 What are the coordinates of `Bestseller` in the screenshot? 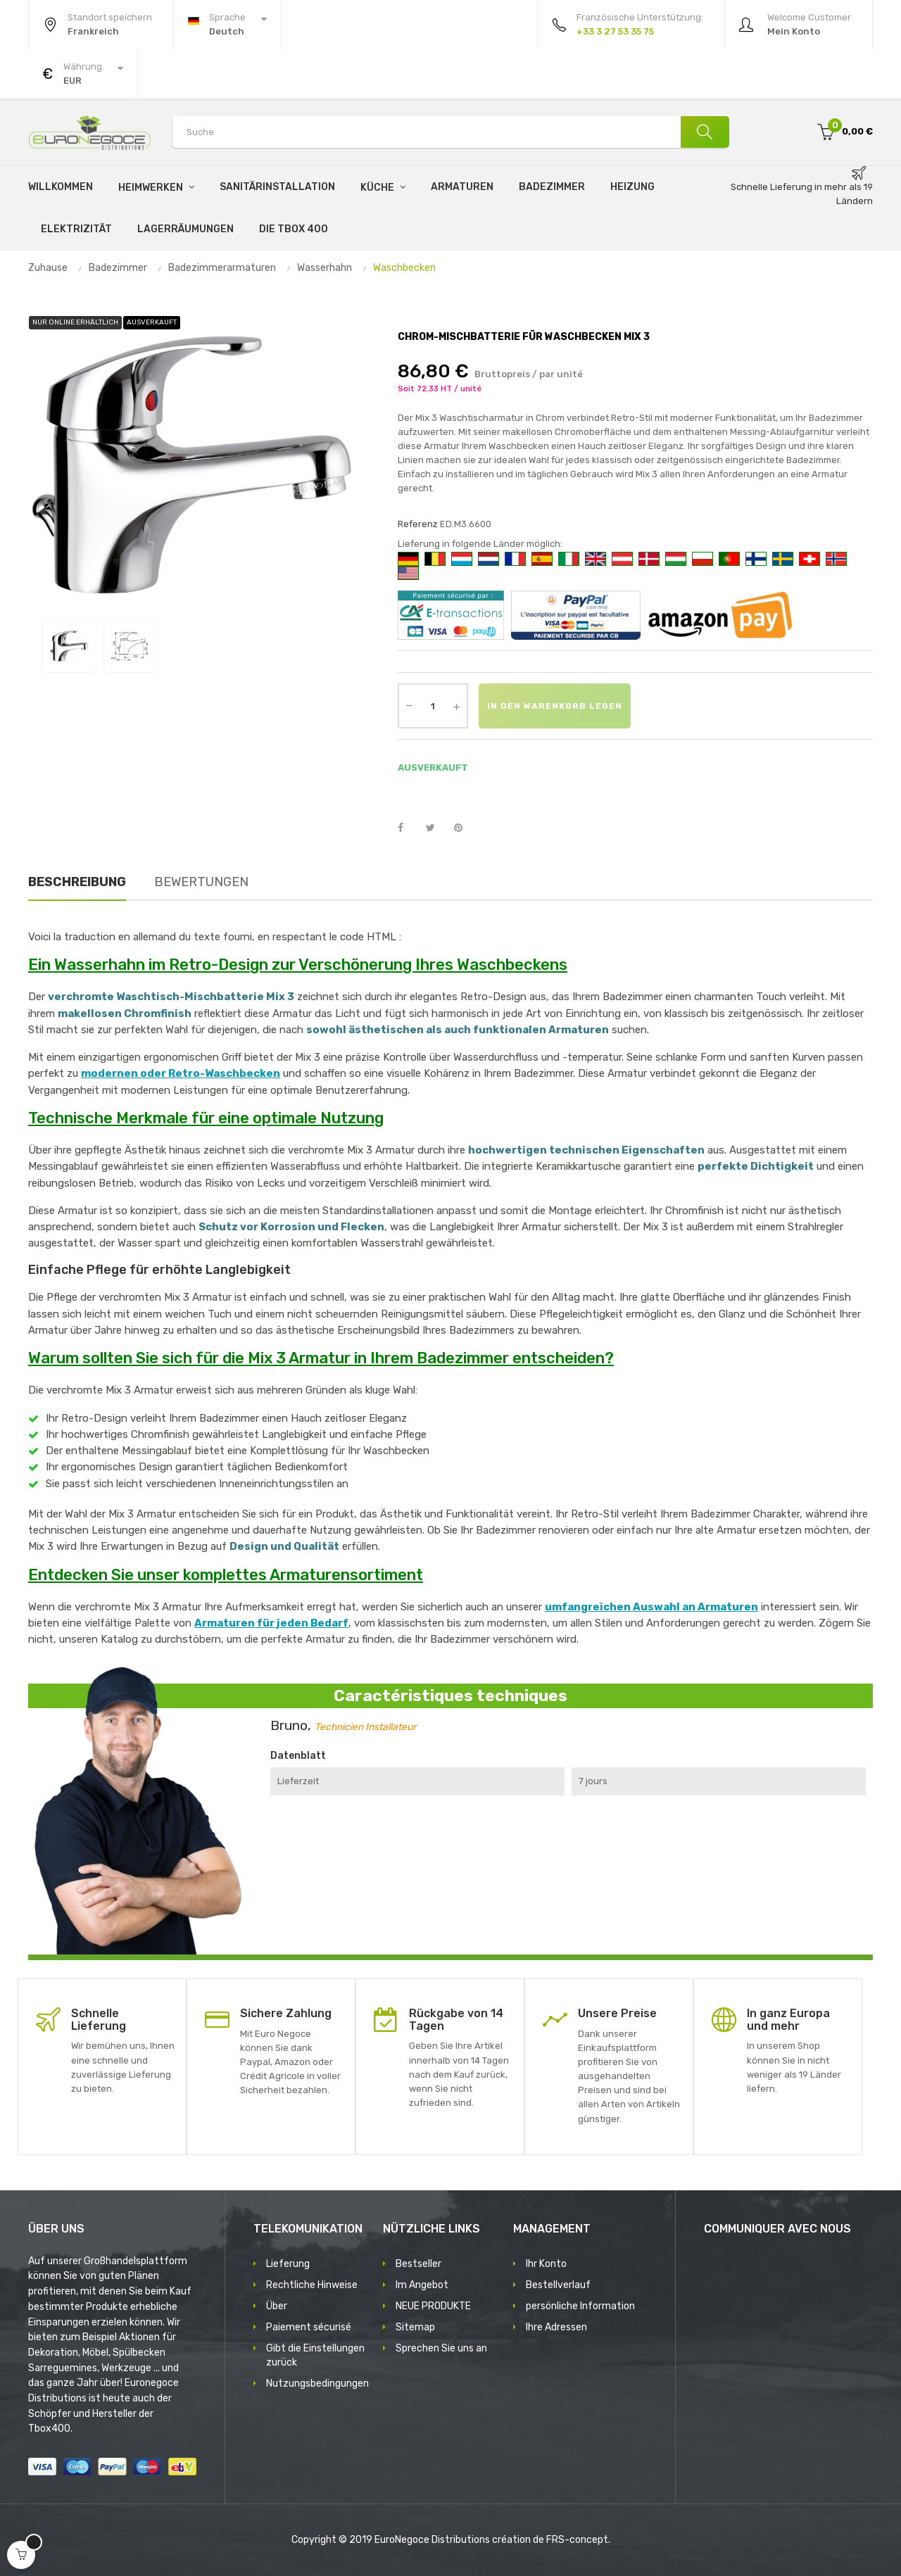 It's located at (418, 2264).